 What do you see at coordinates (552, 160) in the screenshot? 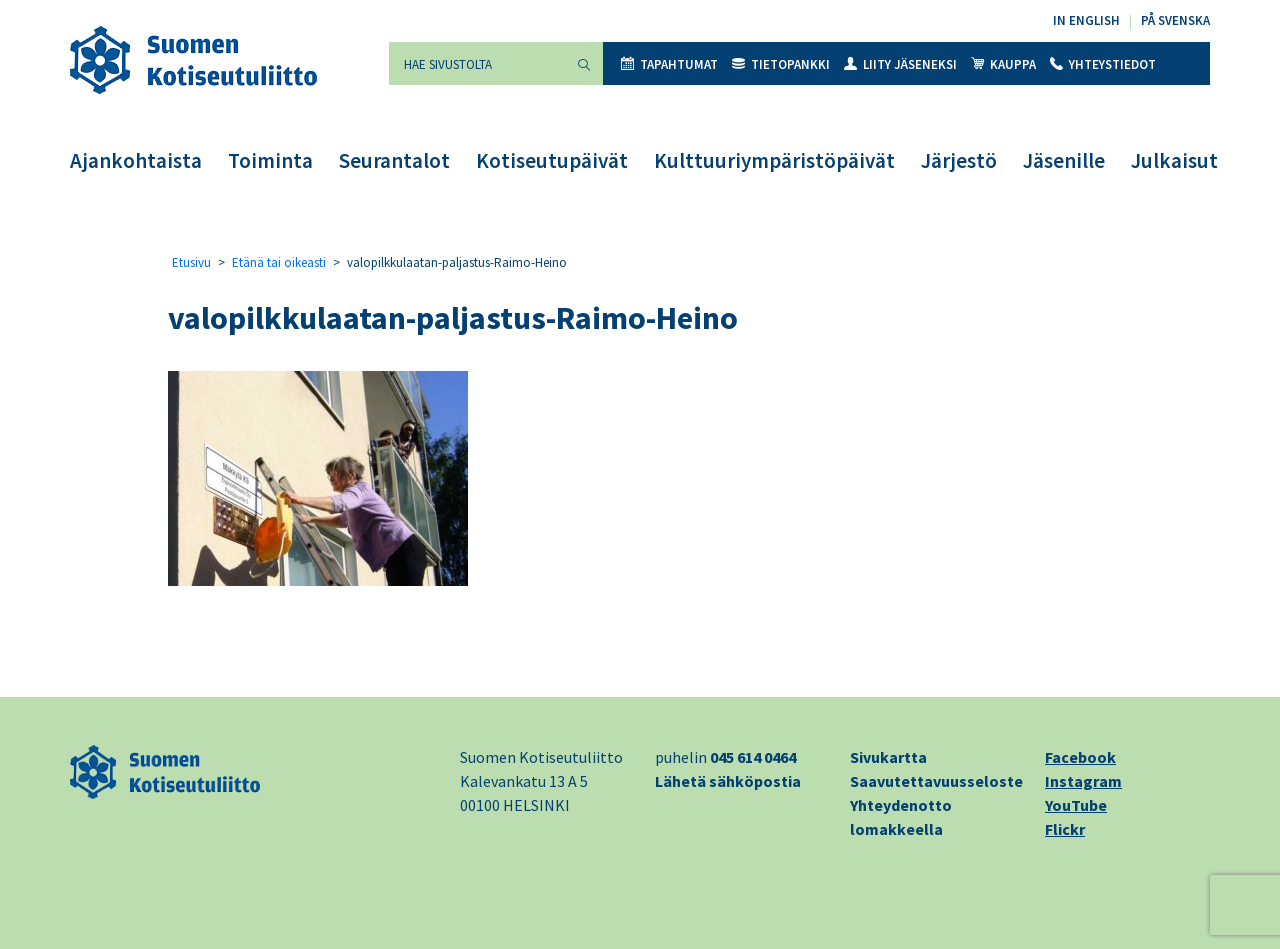
I see `Kotiseutupäivät` at bounding box center [552, 160].